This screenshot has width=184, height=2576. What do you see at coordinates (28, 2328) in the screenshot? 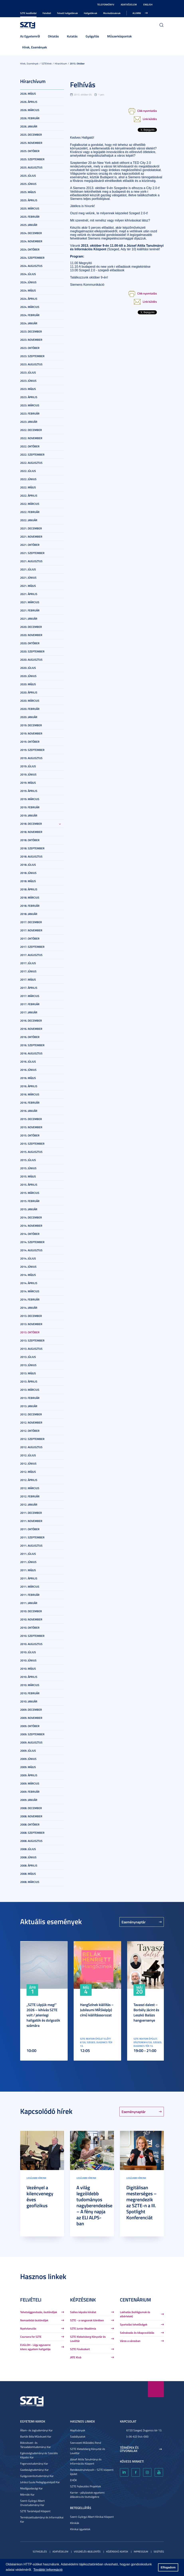
I see `Nyelvtanulás` at bounding box center [28, 2328].